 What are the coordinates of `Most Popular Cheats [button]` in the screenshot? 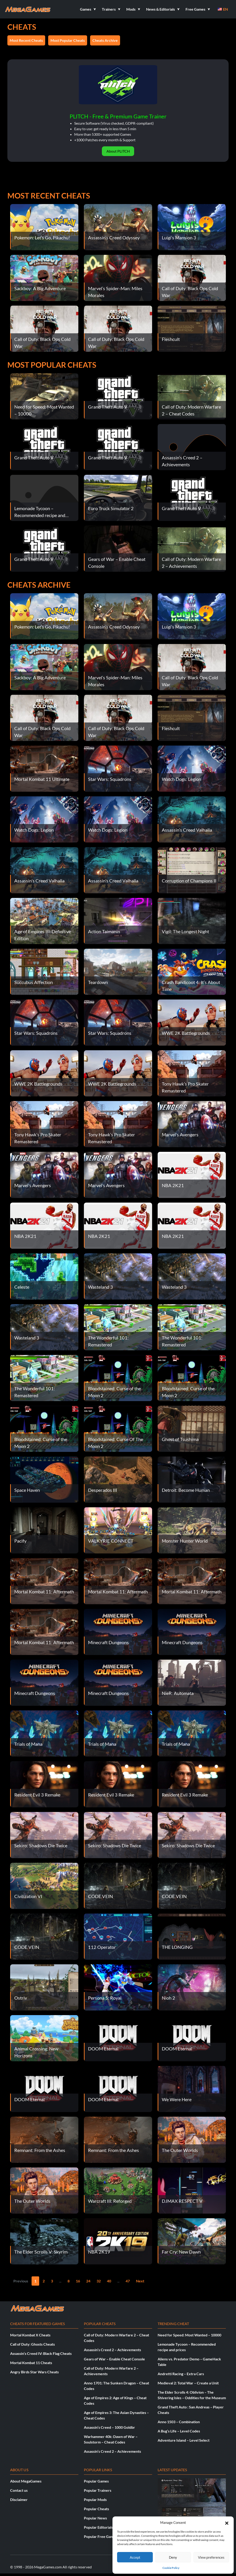 It's located at (67, 40).